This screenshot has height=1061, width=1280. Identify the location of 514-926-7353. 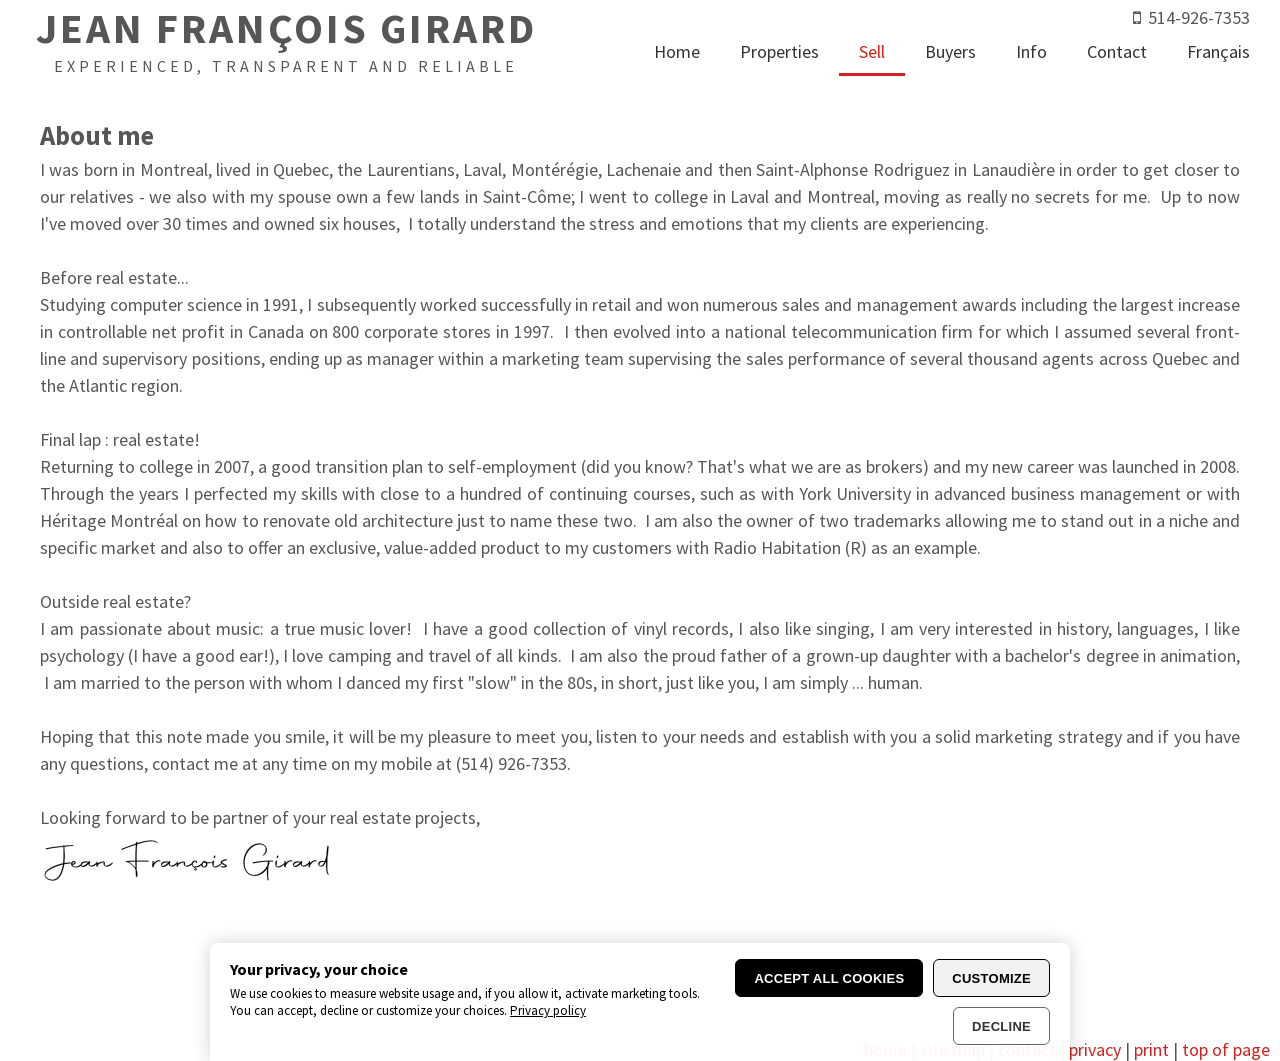
(1199, 17).